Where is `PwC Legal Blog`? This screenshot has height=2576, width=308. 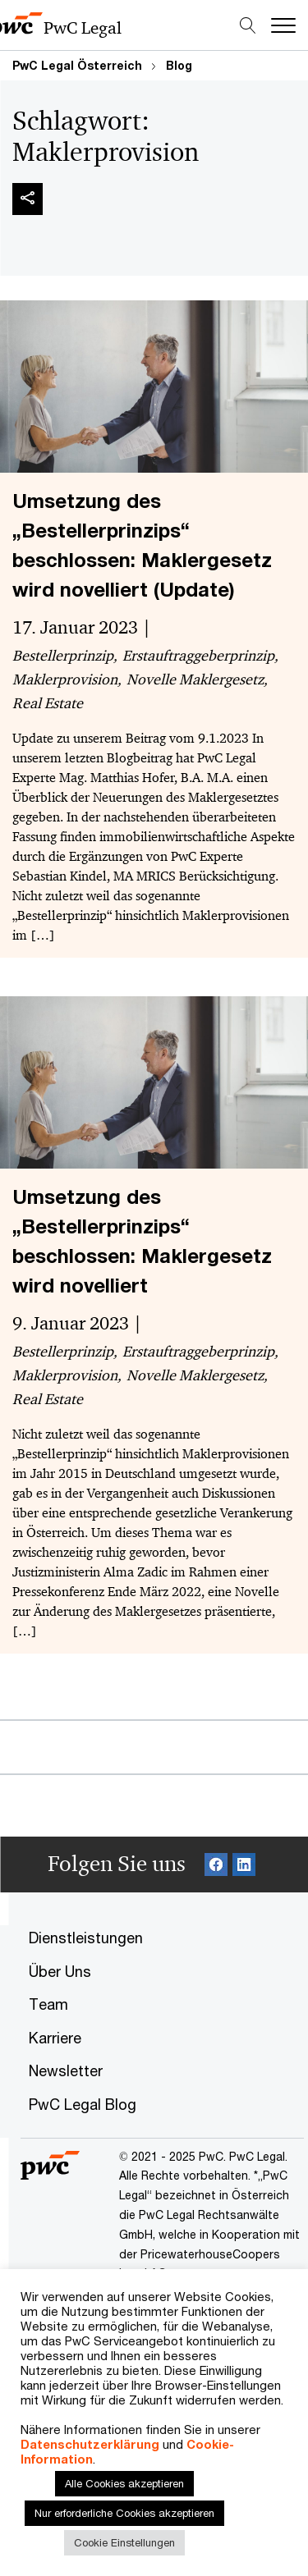 PwC Legal Blog is located at coordinates (82, 2104).